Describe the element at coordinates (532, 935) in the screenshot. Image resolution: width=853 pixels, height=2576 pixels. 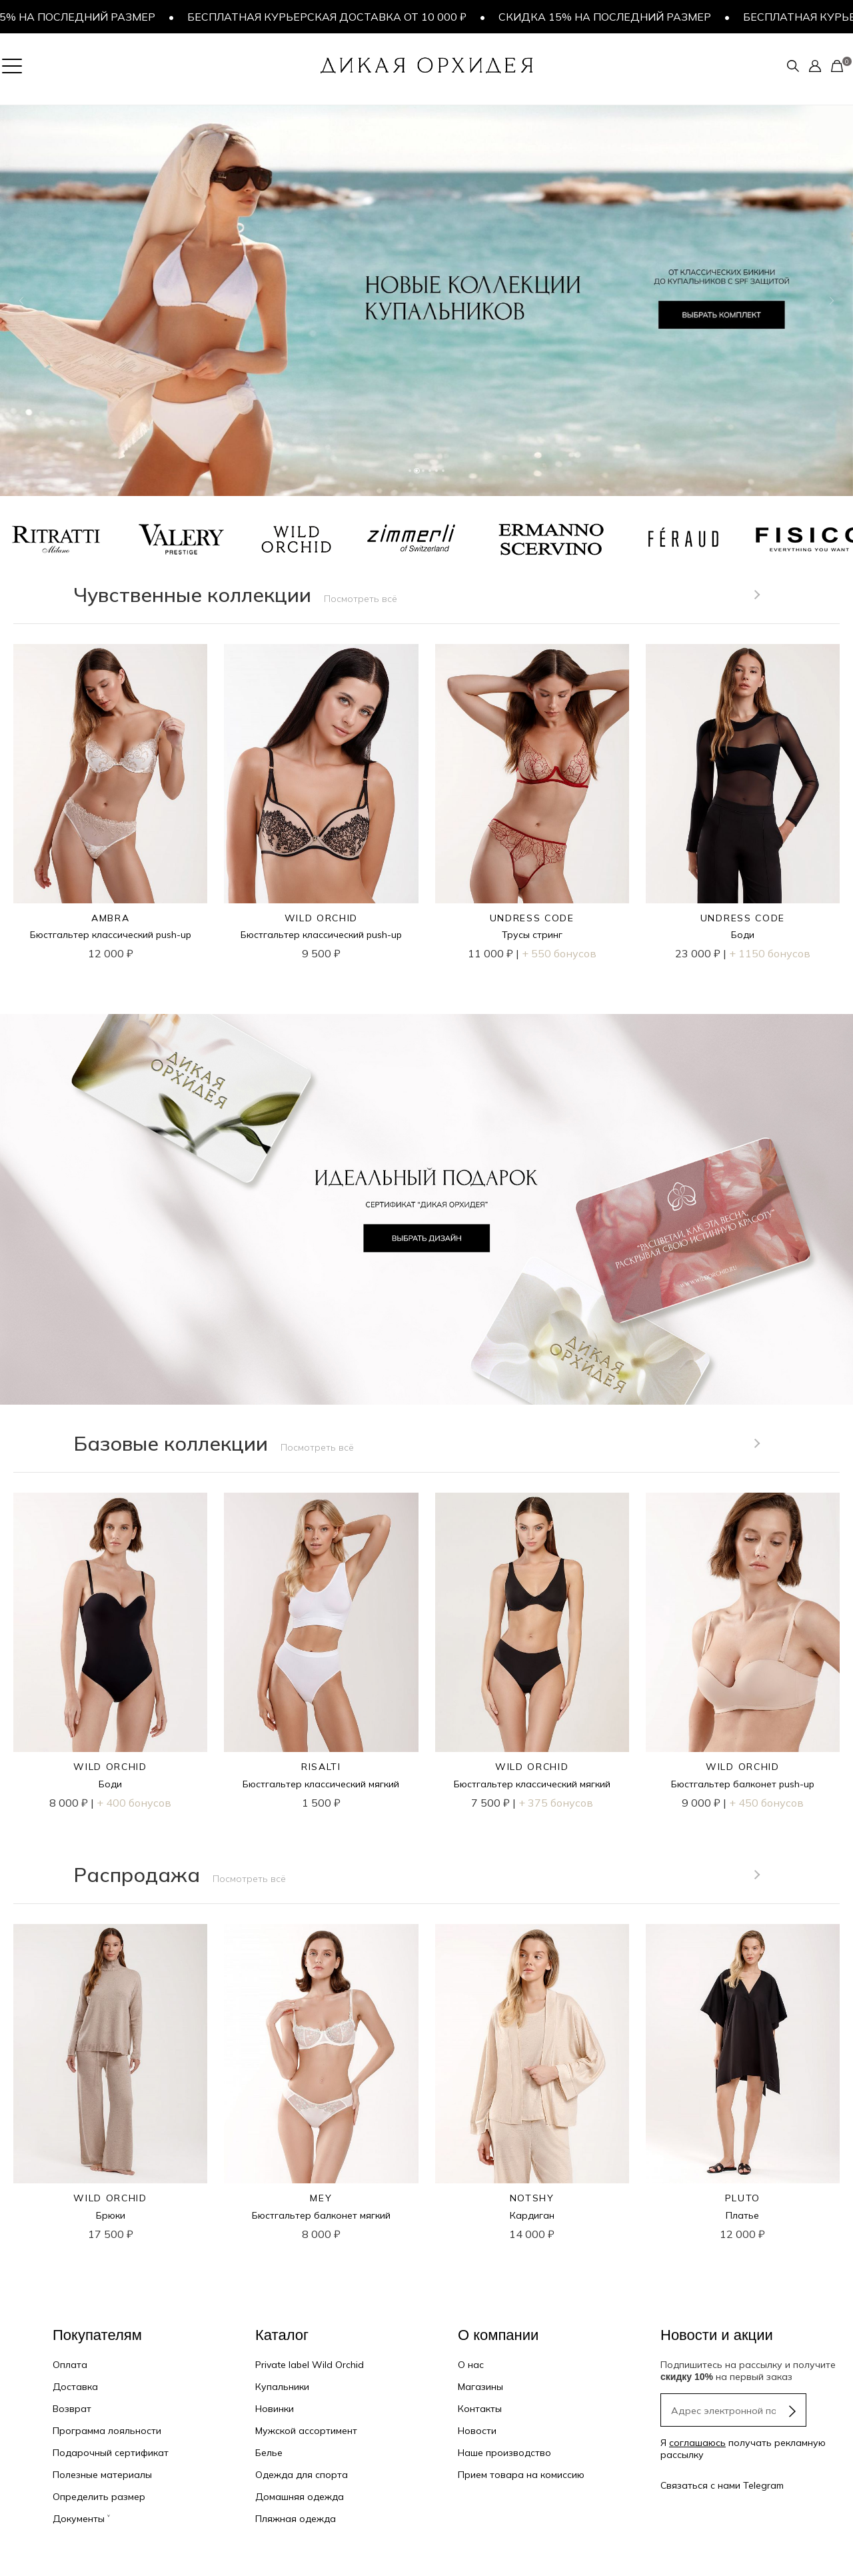
I see `Трусы стринг` at that location.